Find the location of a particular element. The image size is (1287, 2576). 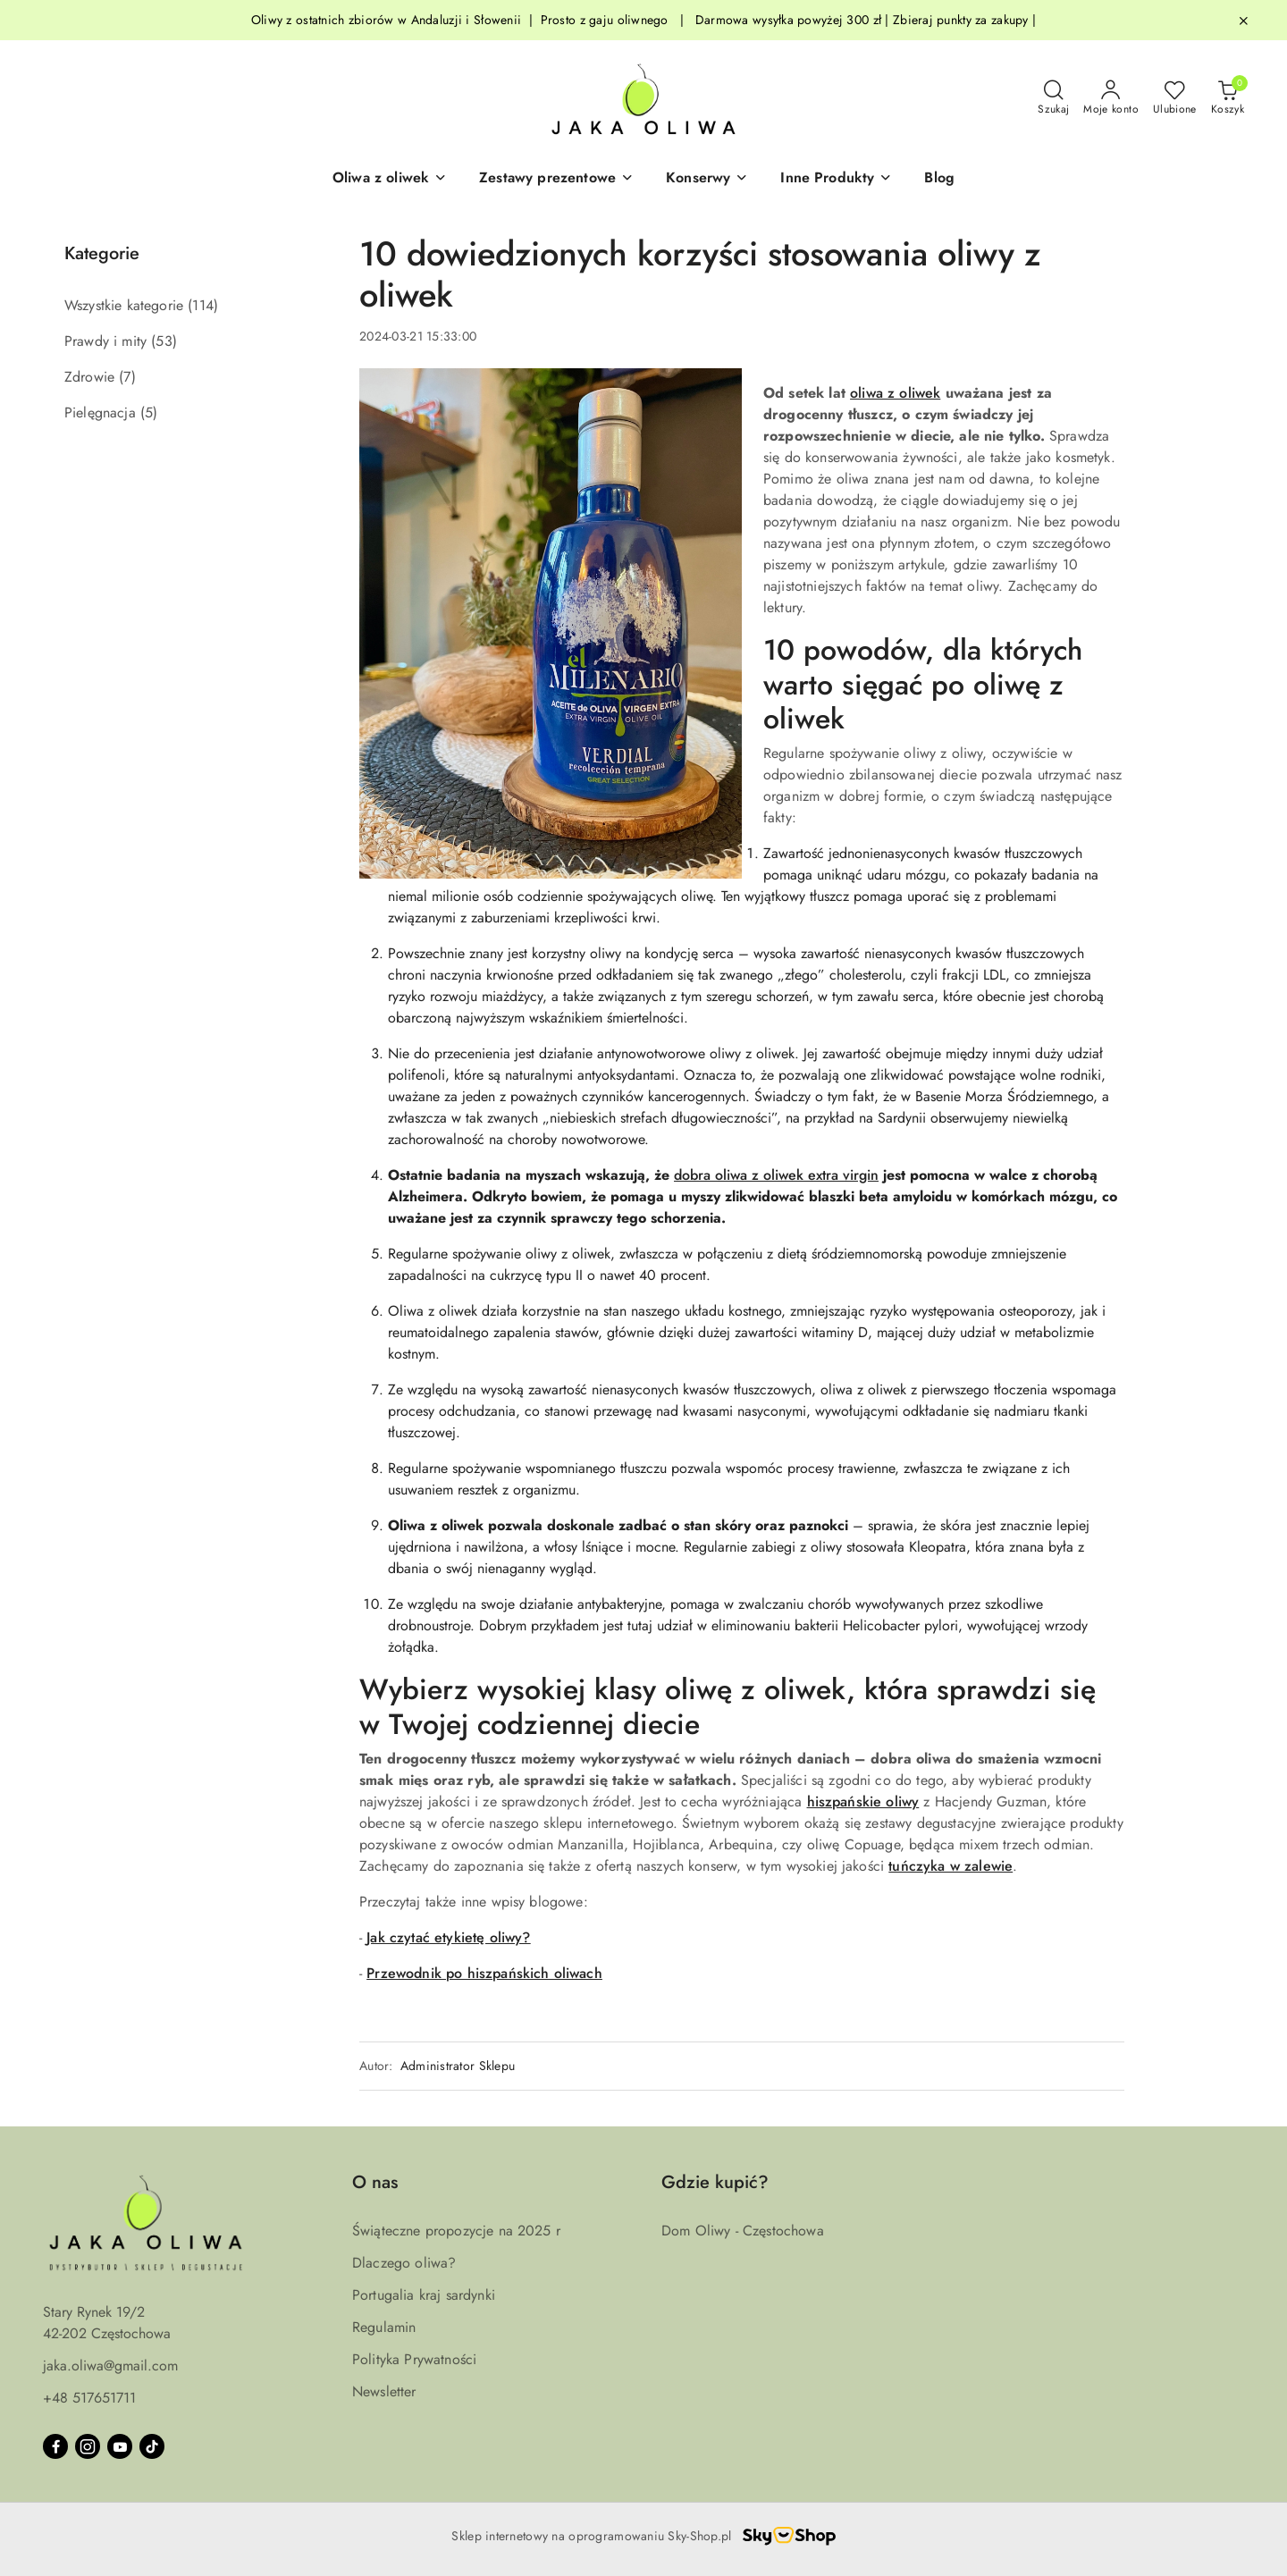

[button] is located at coordinates (389, 178).